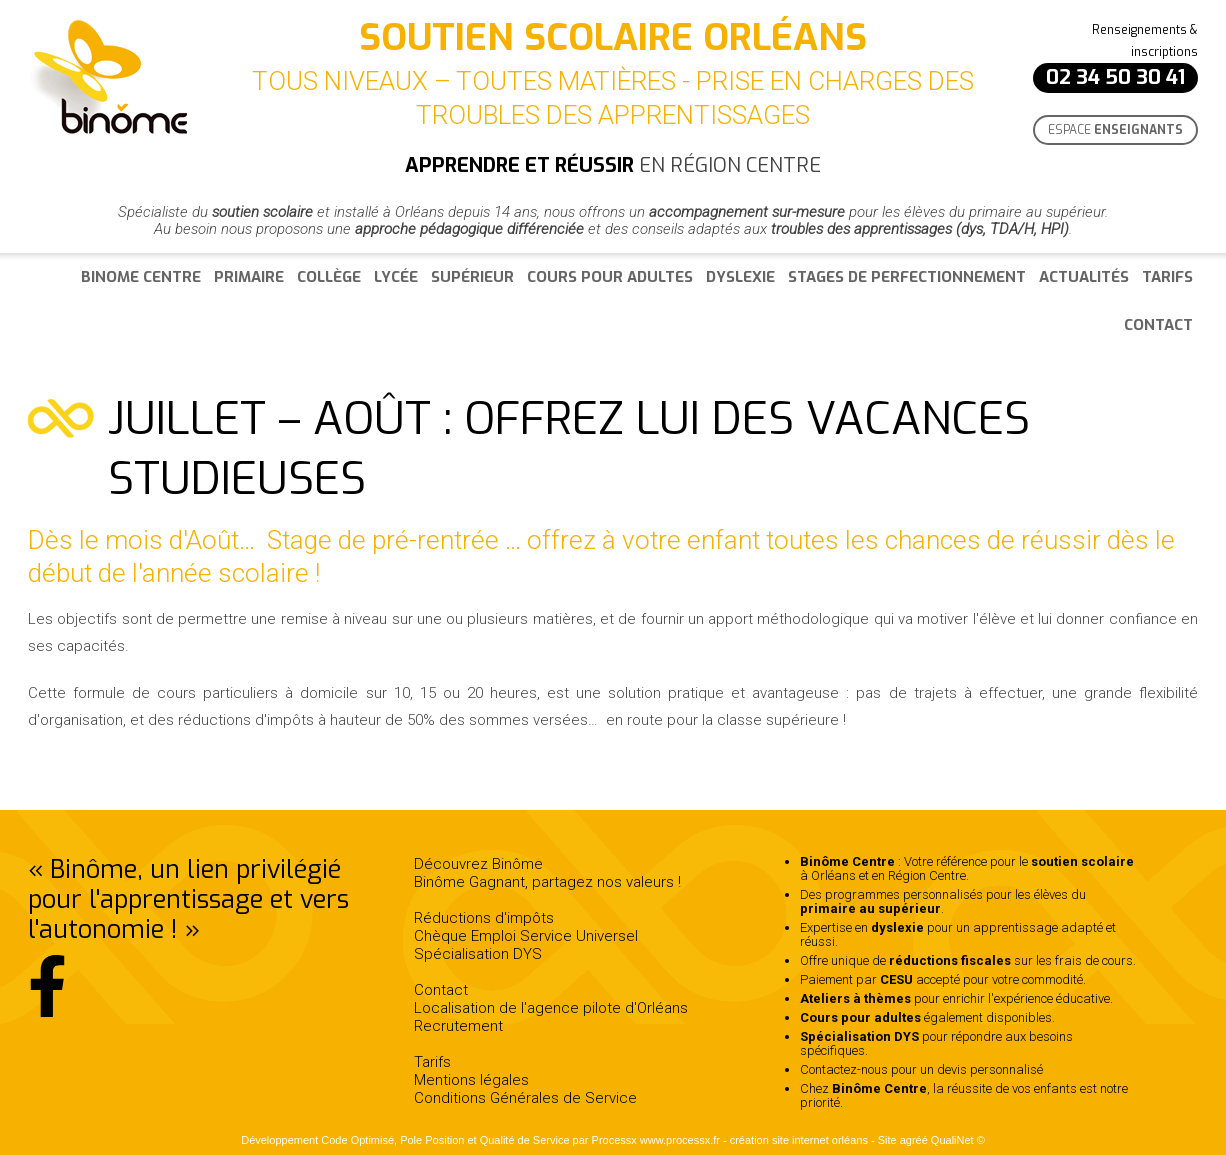 This screenshot has height=1155, width=1226. Describe the element at coordinates (329, 277) in the screenshot. I see `Collège` at that location.